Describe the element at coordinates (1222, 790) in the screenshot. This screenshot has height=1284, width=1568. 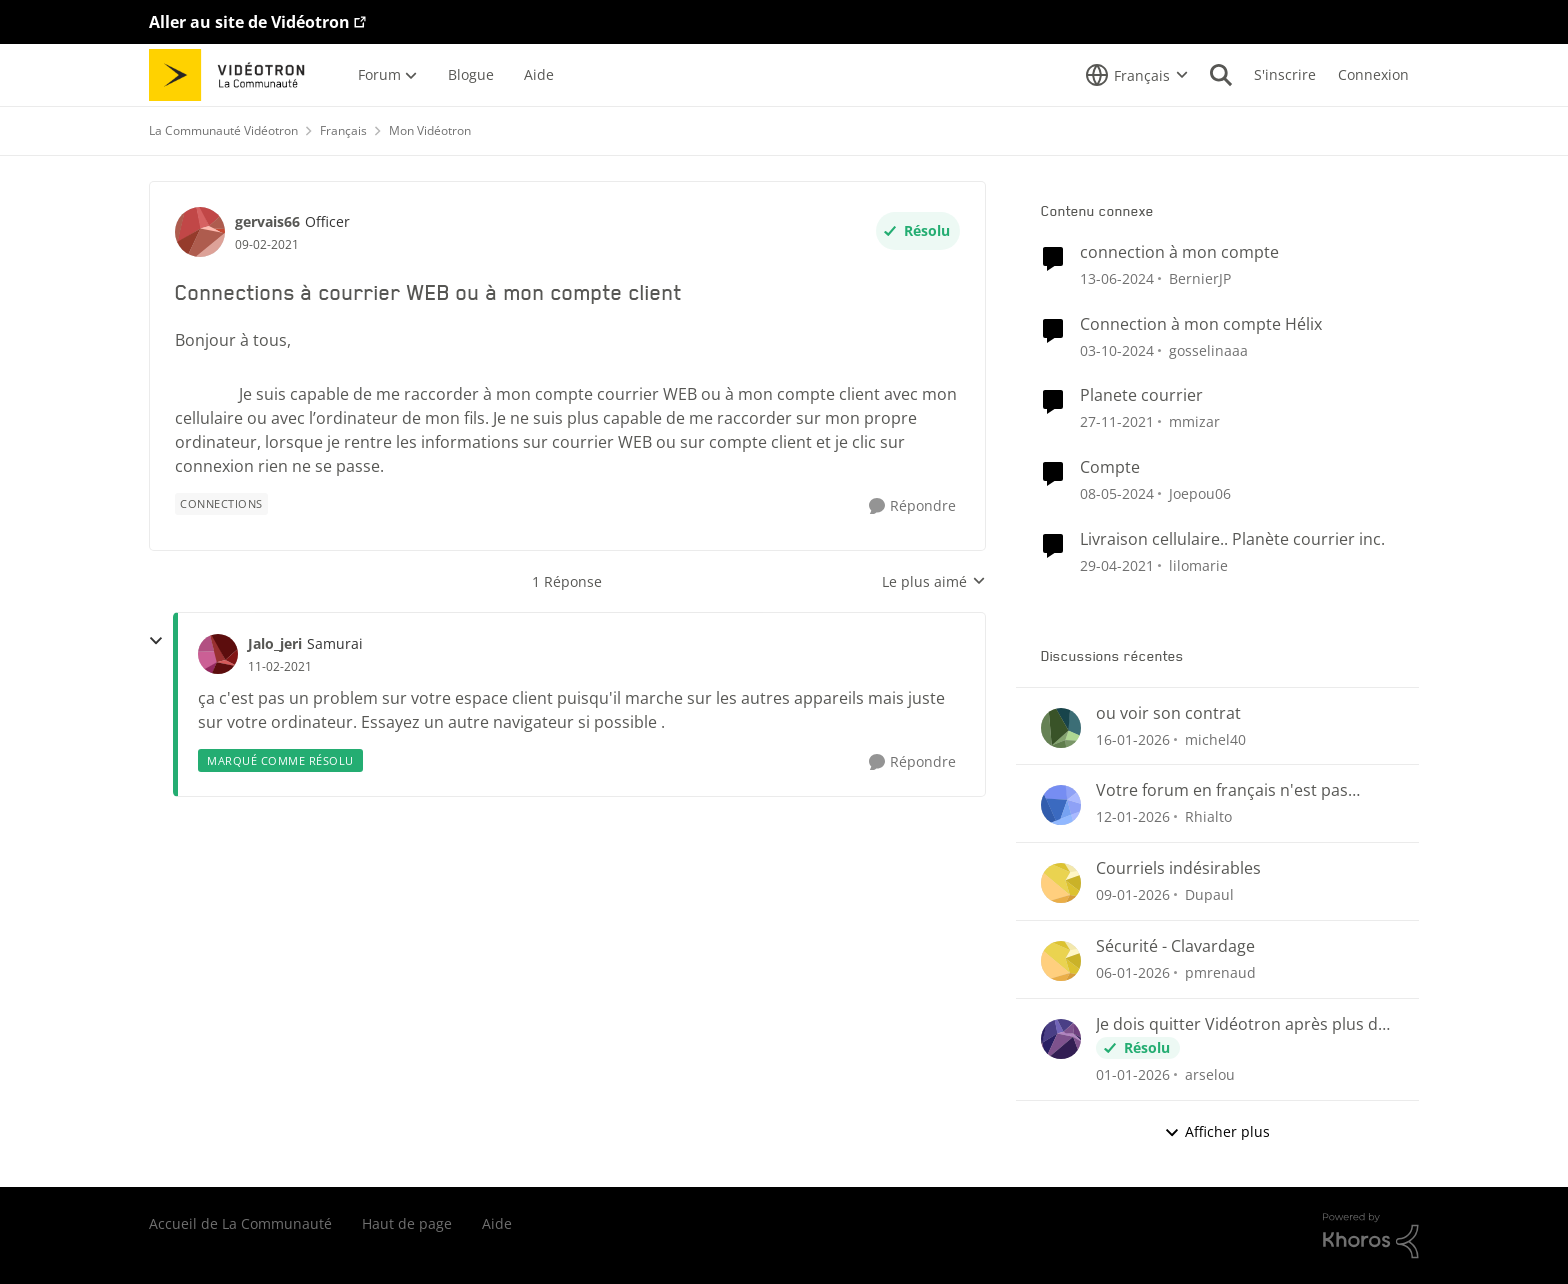
I see `Votre forum en français n'est pas conforme...` at that location.